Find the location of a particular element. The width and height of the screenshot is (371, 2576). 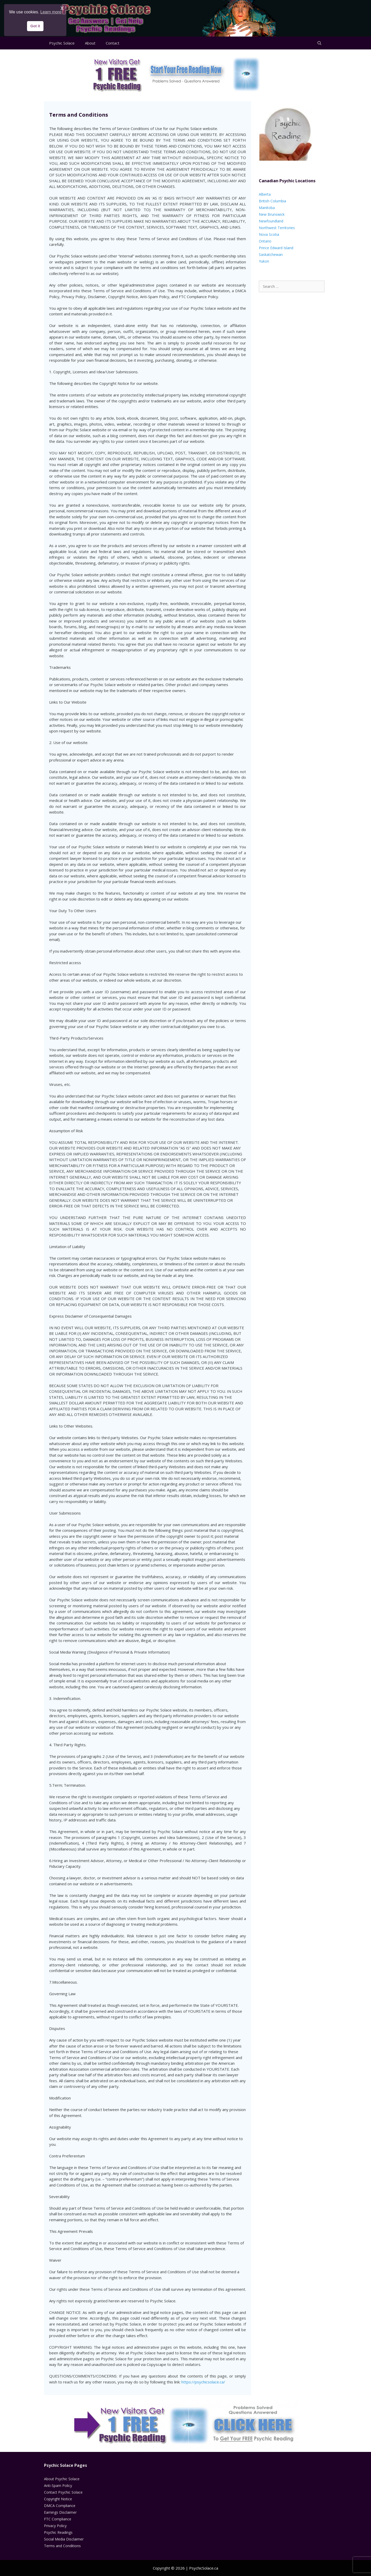

Contact Psychic Solace is located at coordinates (63, 2492).